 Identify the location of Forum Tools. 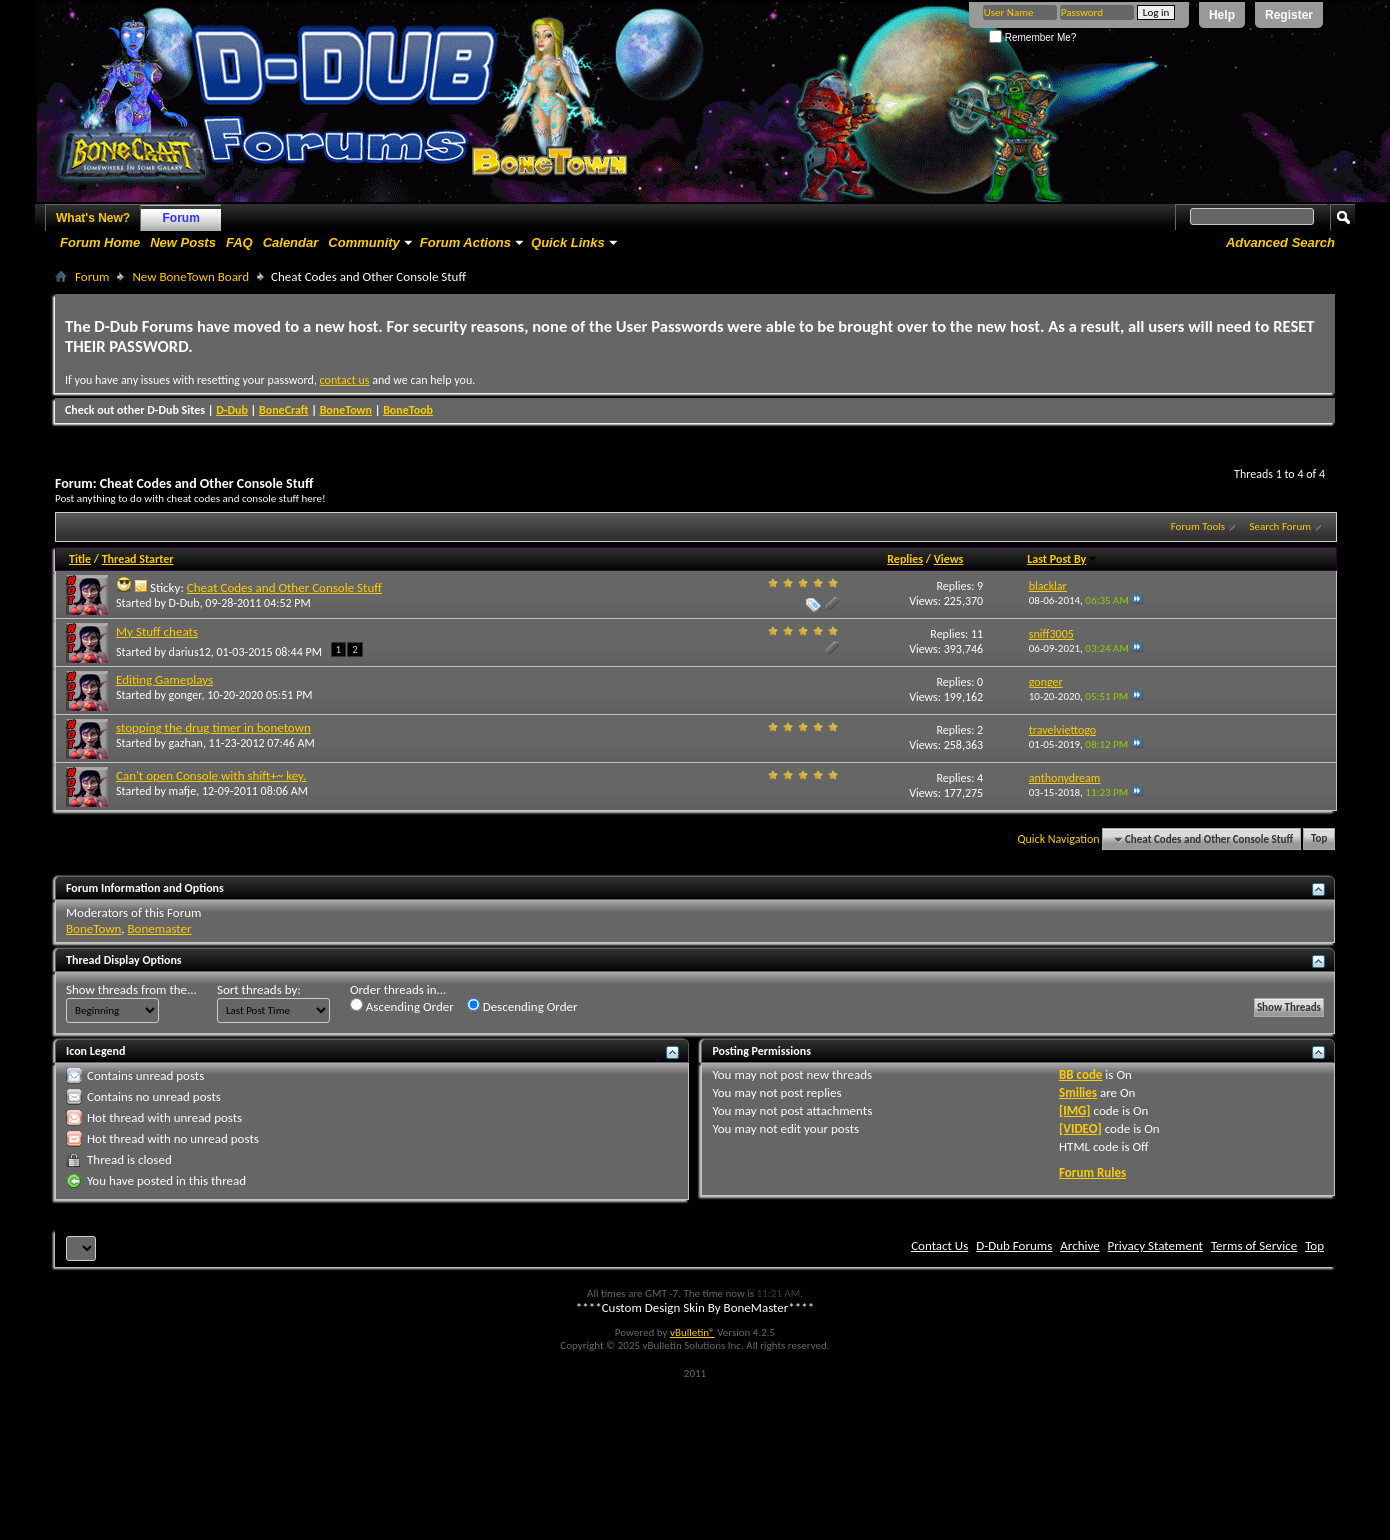
(1198, 526).